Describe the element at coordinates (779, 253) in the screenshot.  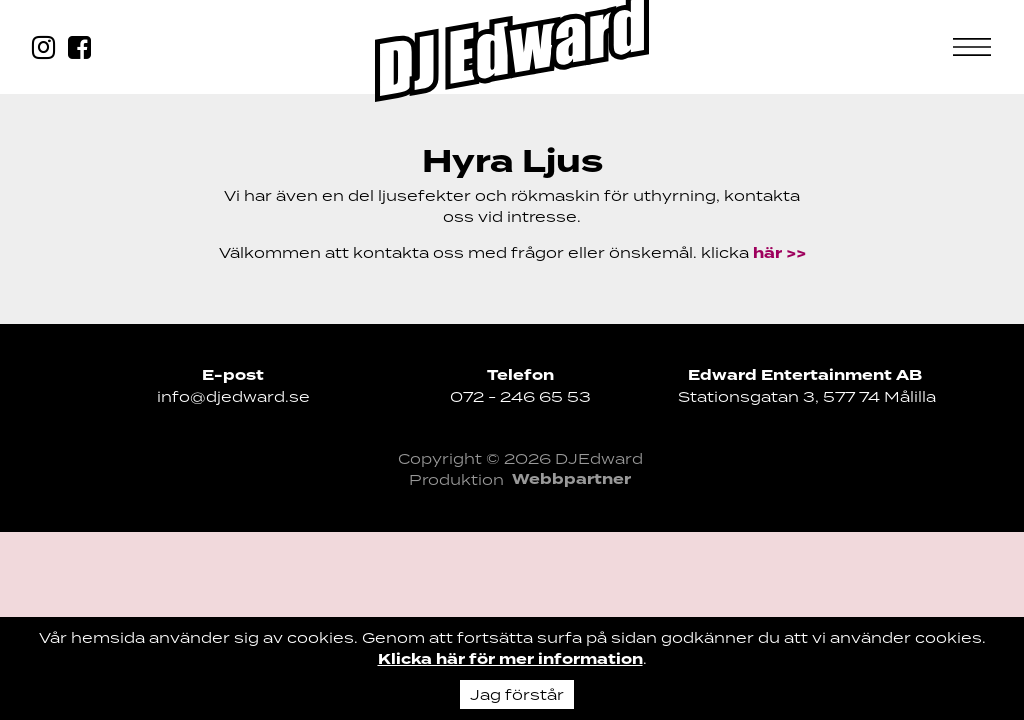
I see `här >>` at that location.